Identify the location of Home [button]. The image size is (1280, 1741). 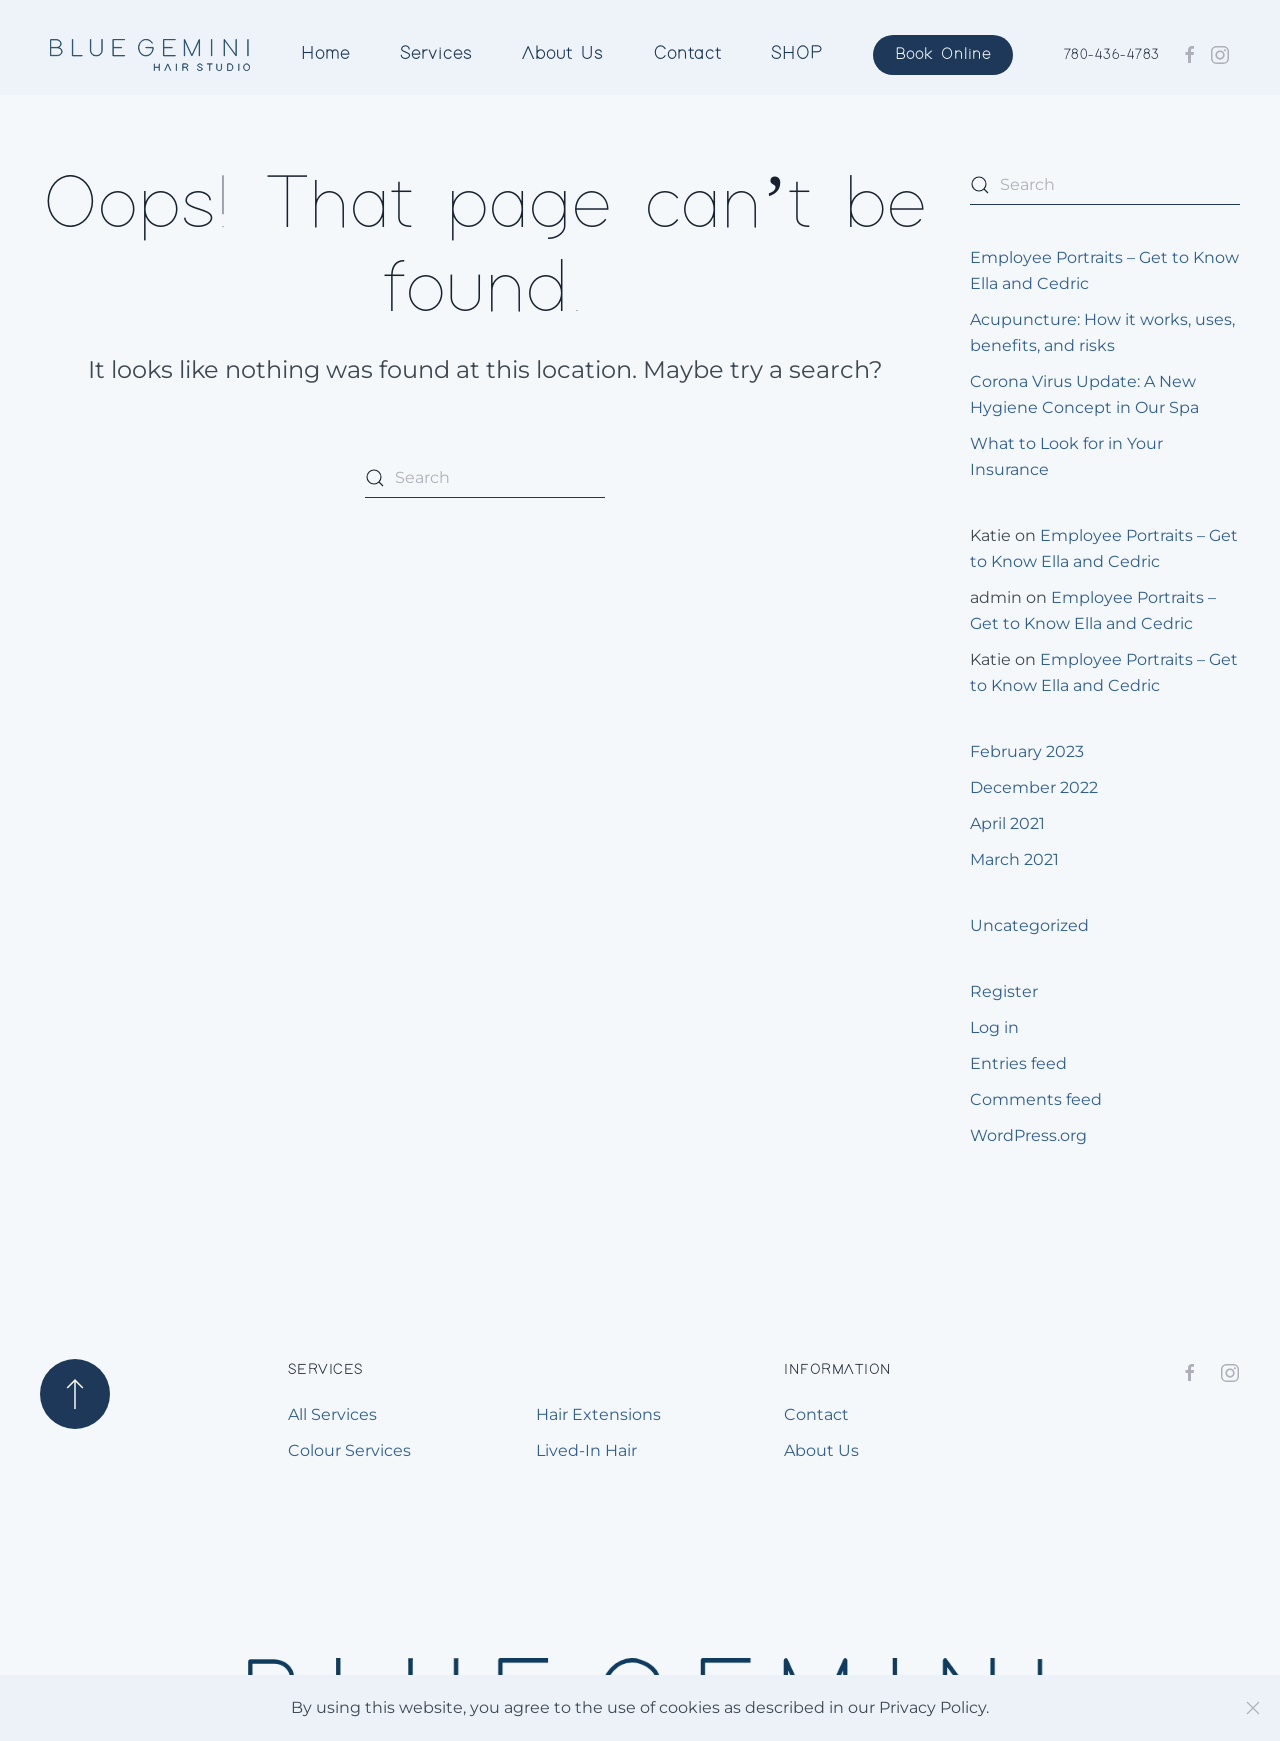
(325, 54).